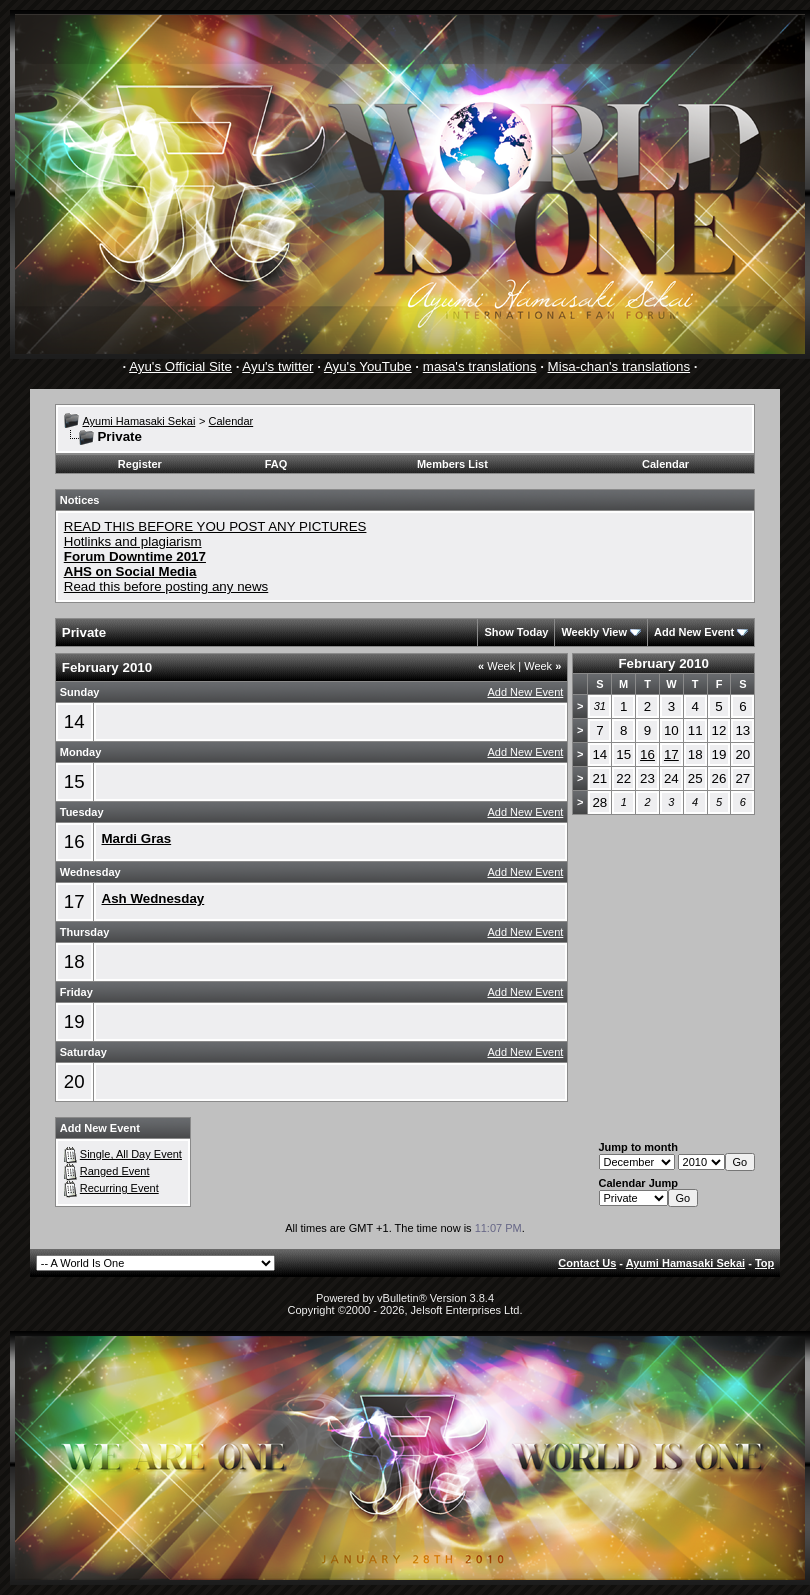  I want to click on Ayu's Official Site, so click(180, 366).